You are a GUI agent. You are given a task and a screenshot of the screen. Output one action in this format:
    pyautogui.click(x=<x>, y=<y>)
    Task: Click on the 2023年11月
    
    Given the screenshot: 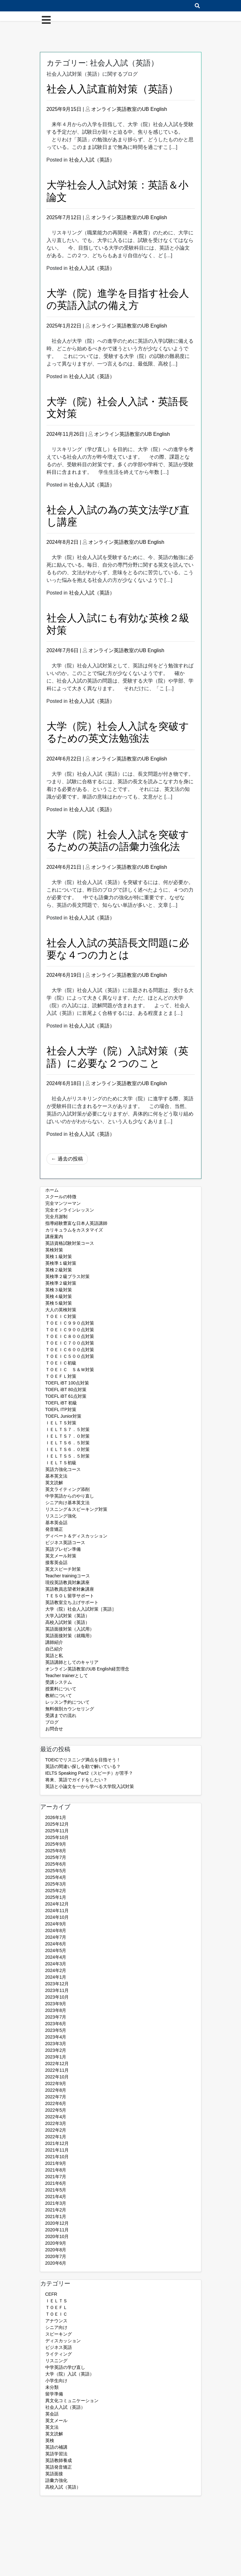 What is the action you would take?
    pyautogui.click(x=57, y=1990)
    